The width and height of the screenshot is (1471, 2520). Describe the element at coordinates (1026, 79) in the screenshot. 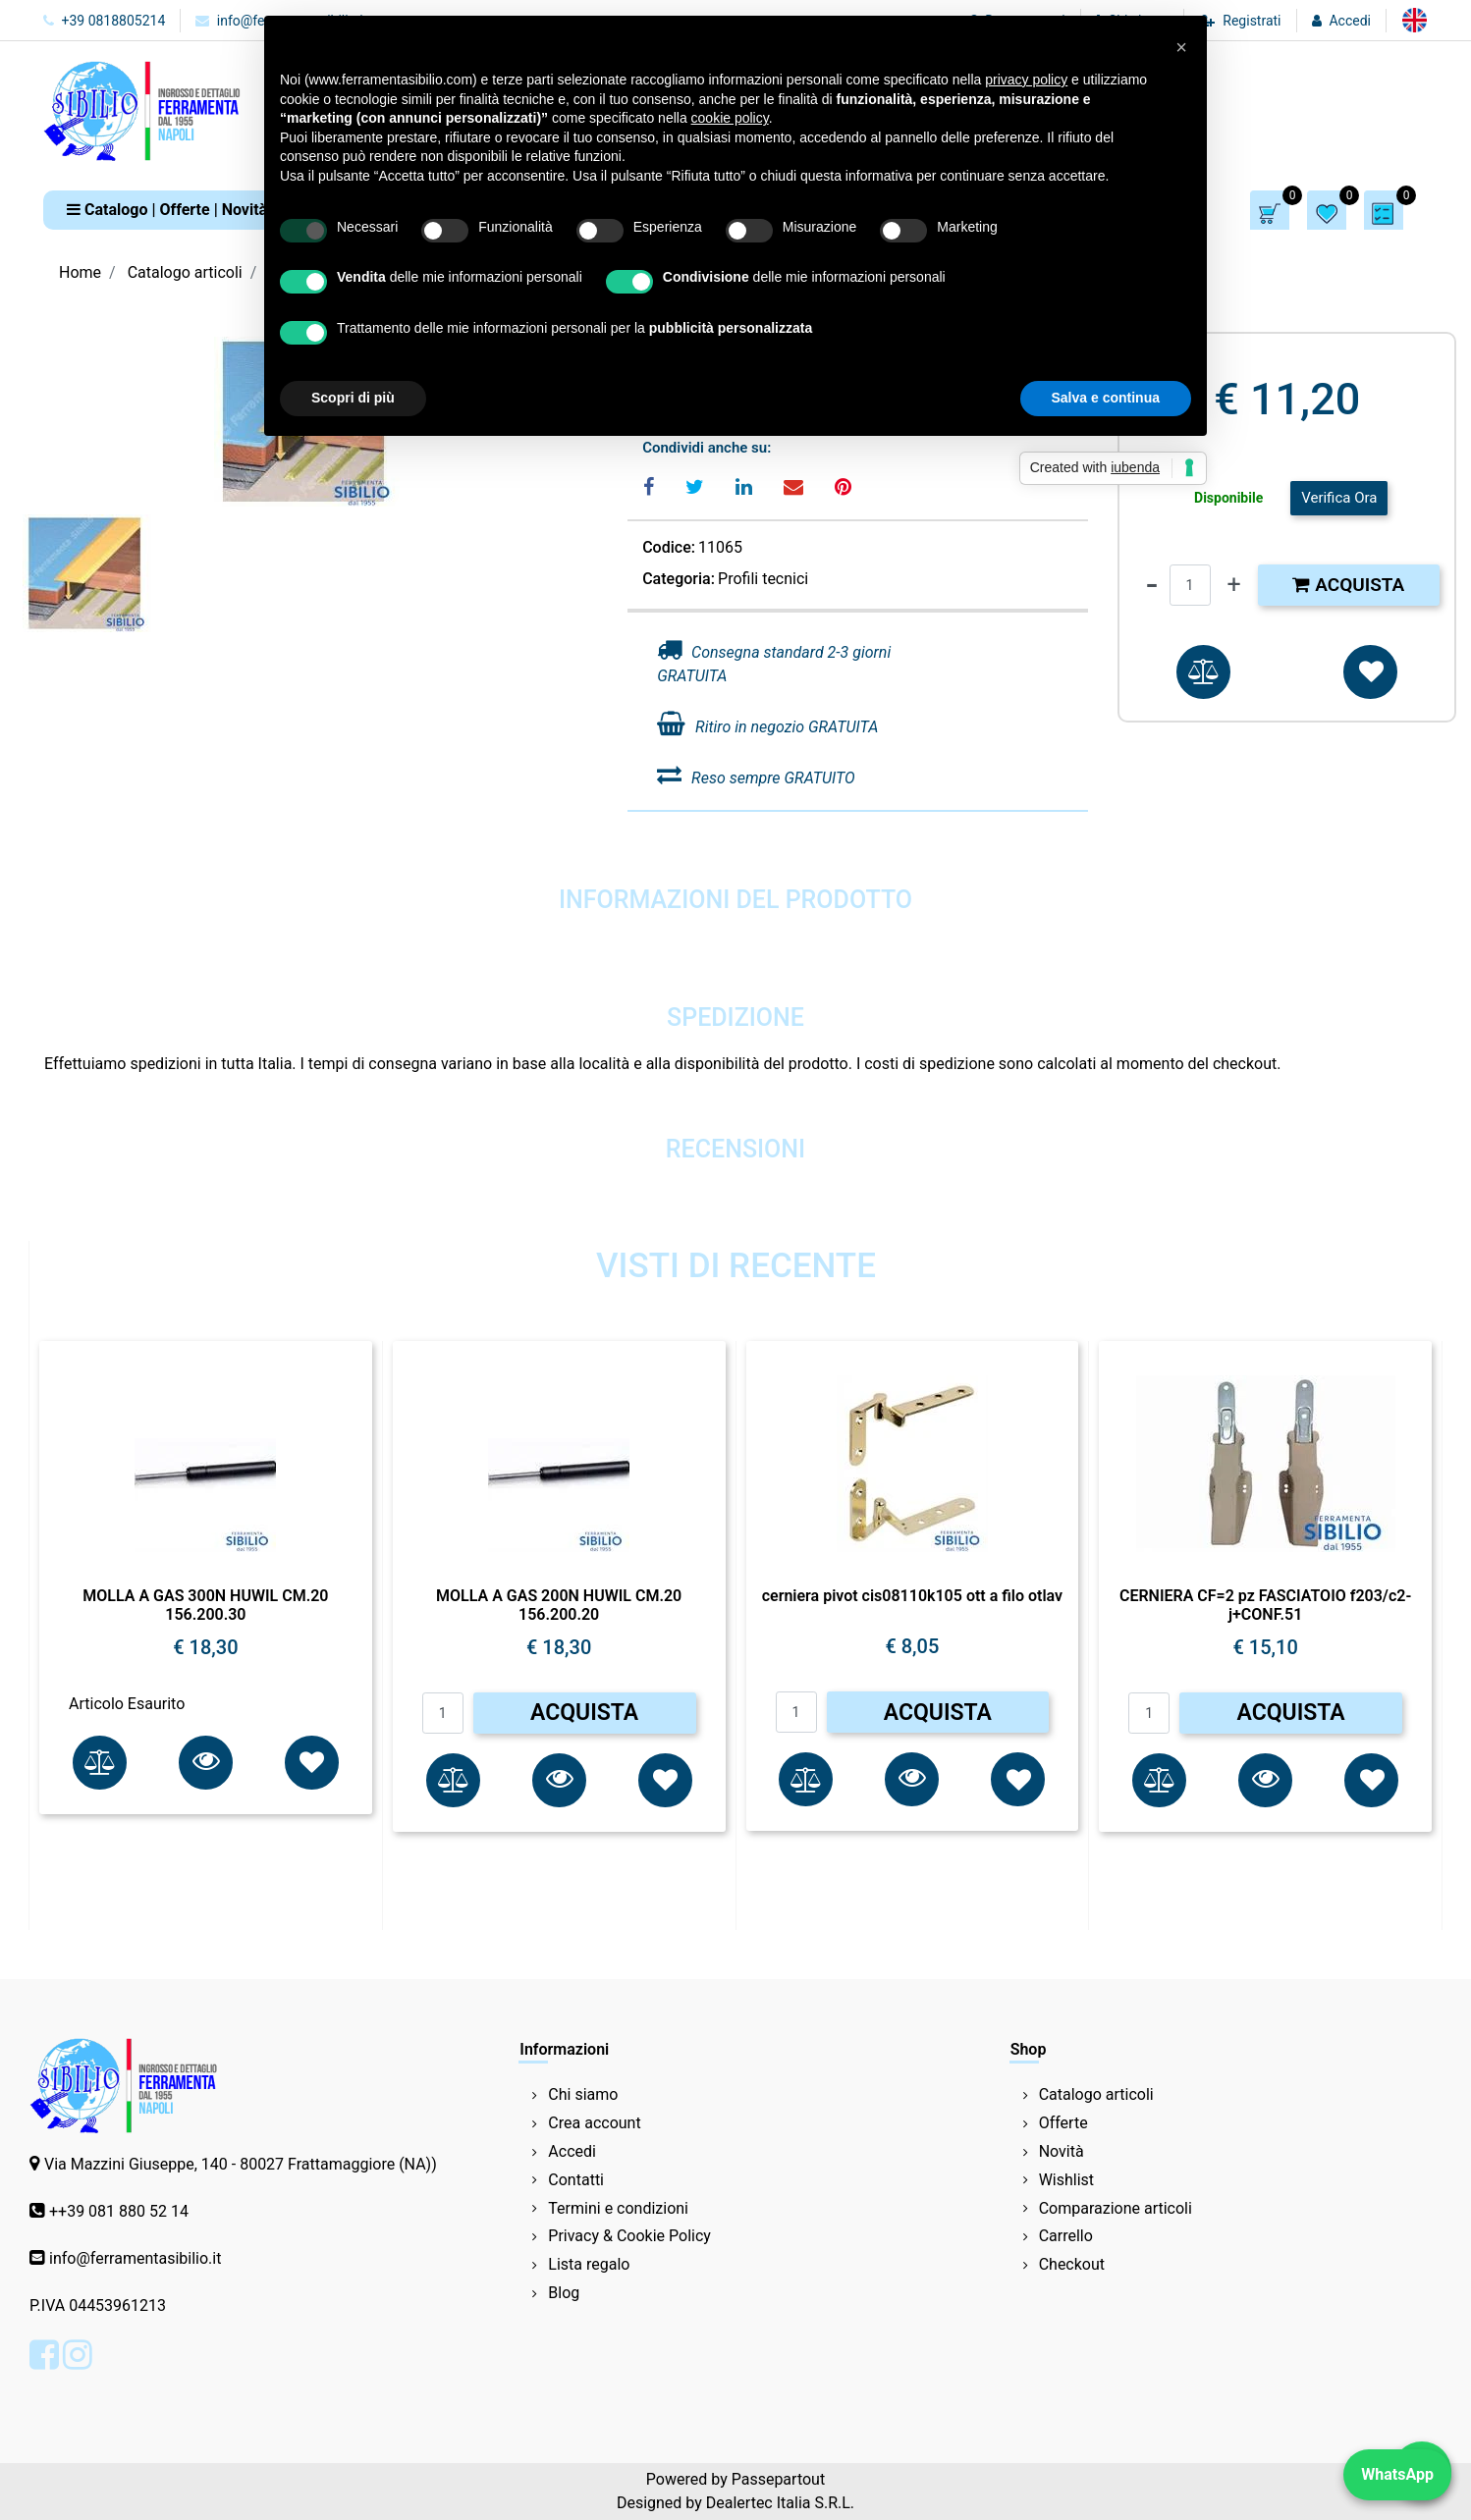

I see `privacy policy [button]` at that location.